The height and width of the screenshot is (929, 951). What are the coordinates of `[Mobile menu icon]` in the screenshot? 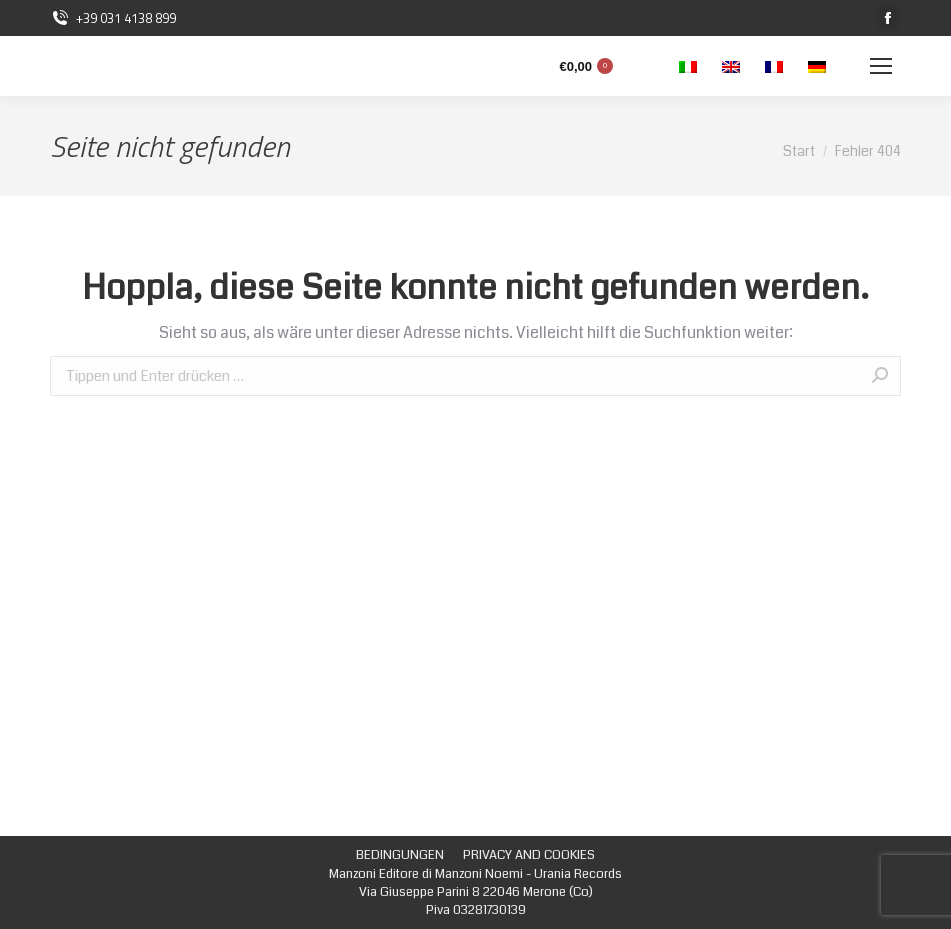 It's located at (881, 66).